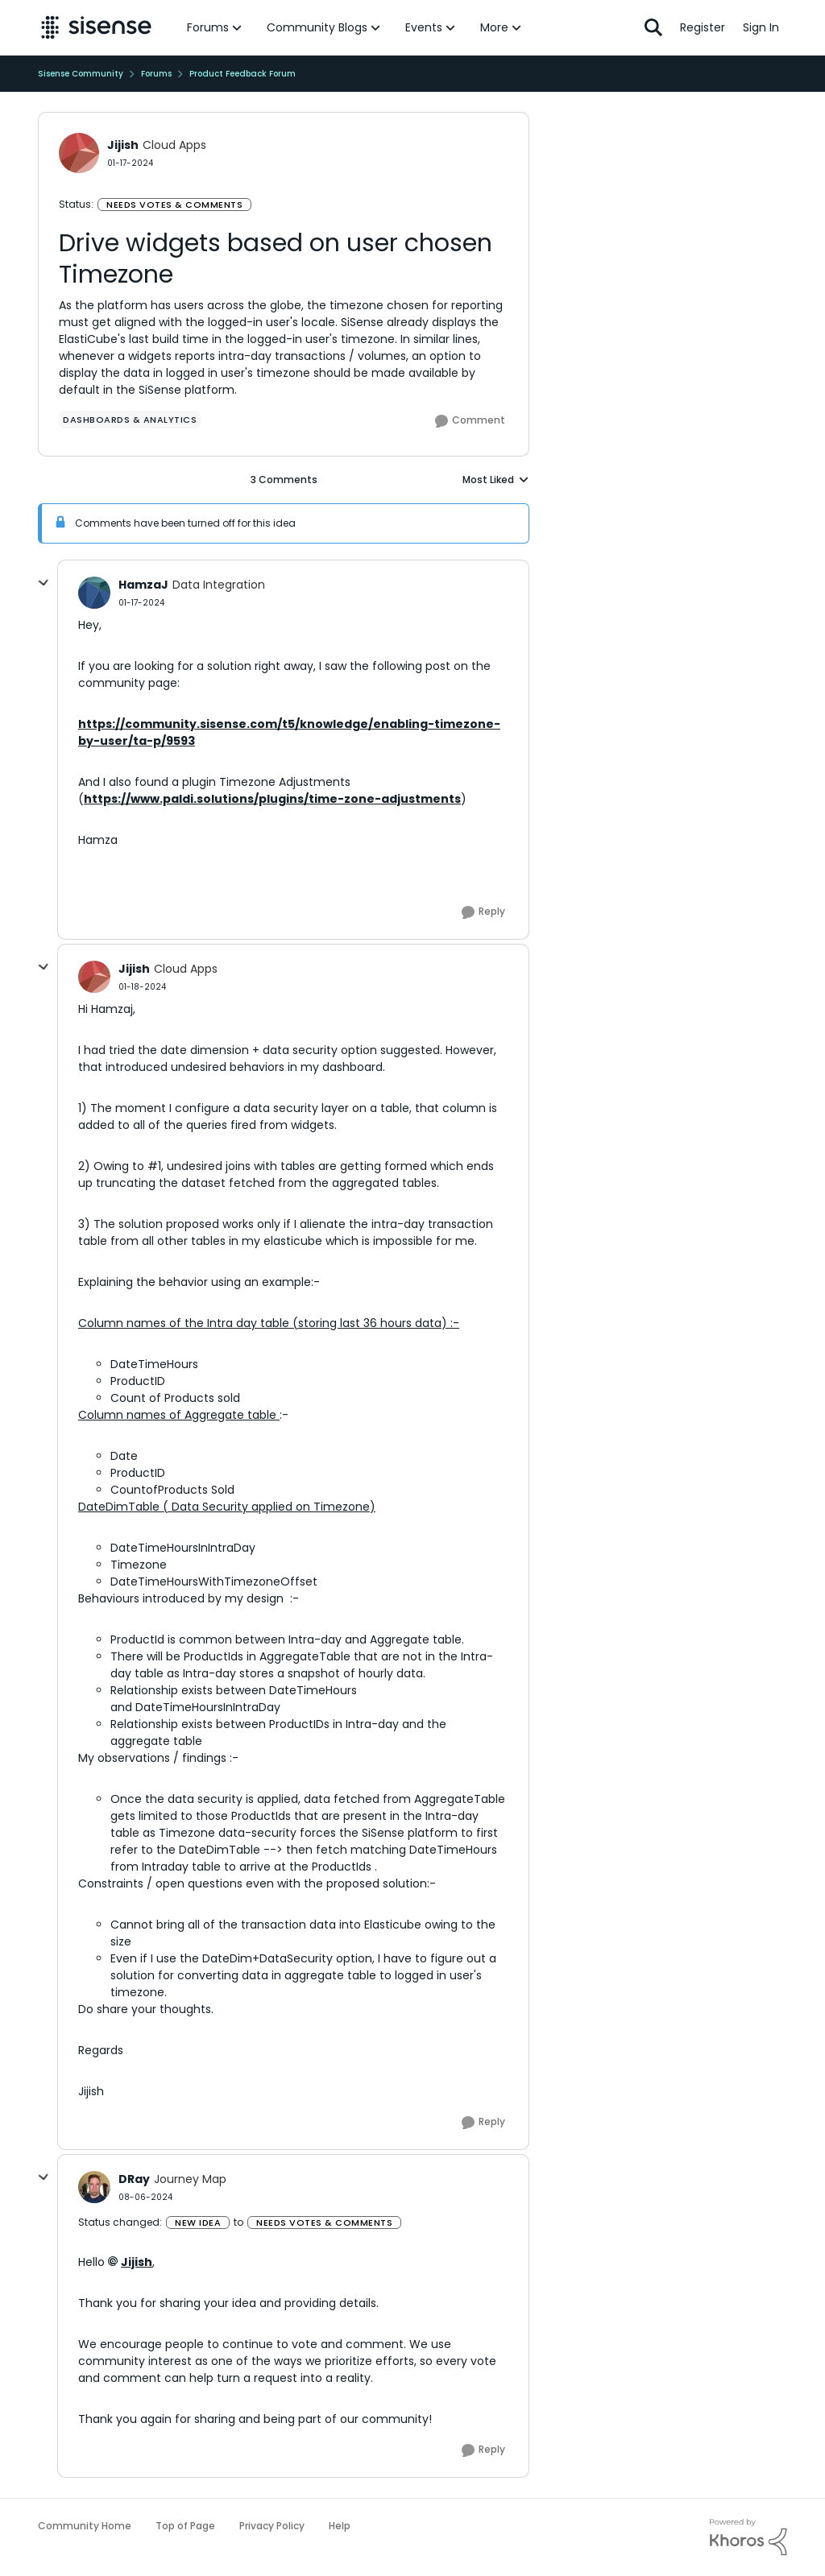 The height and width of the screenshot is (2576, 825). What do you see at coordinates (272, 799) in the screenshot?
I see `https://www.paldi.solutions/plugins/time-zone-adjustments` at bounding box center [272, 799].